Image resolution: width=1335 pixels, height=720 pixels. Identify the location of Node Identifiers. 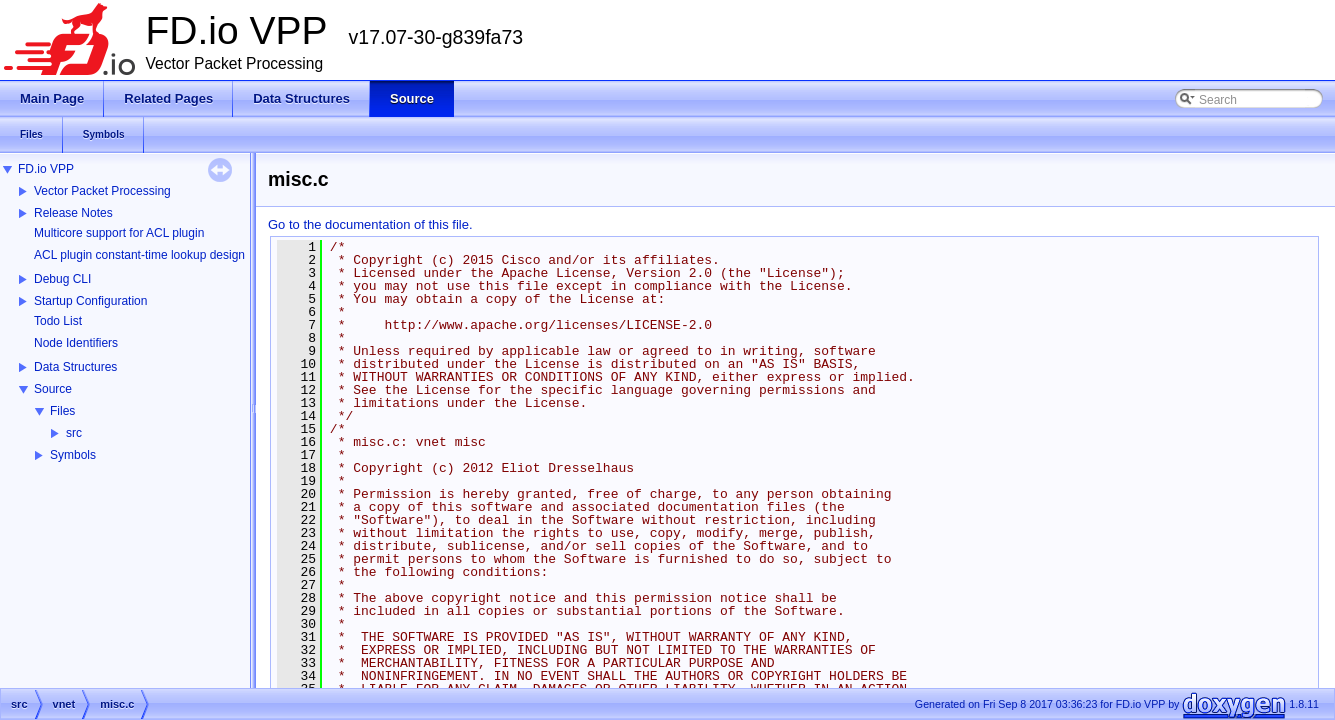
(76, 343).